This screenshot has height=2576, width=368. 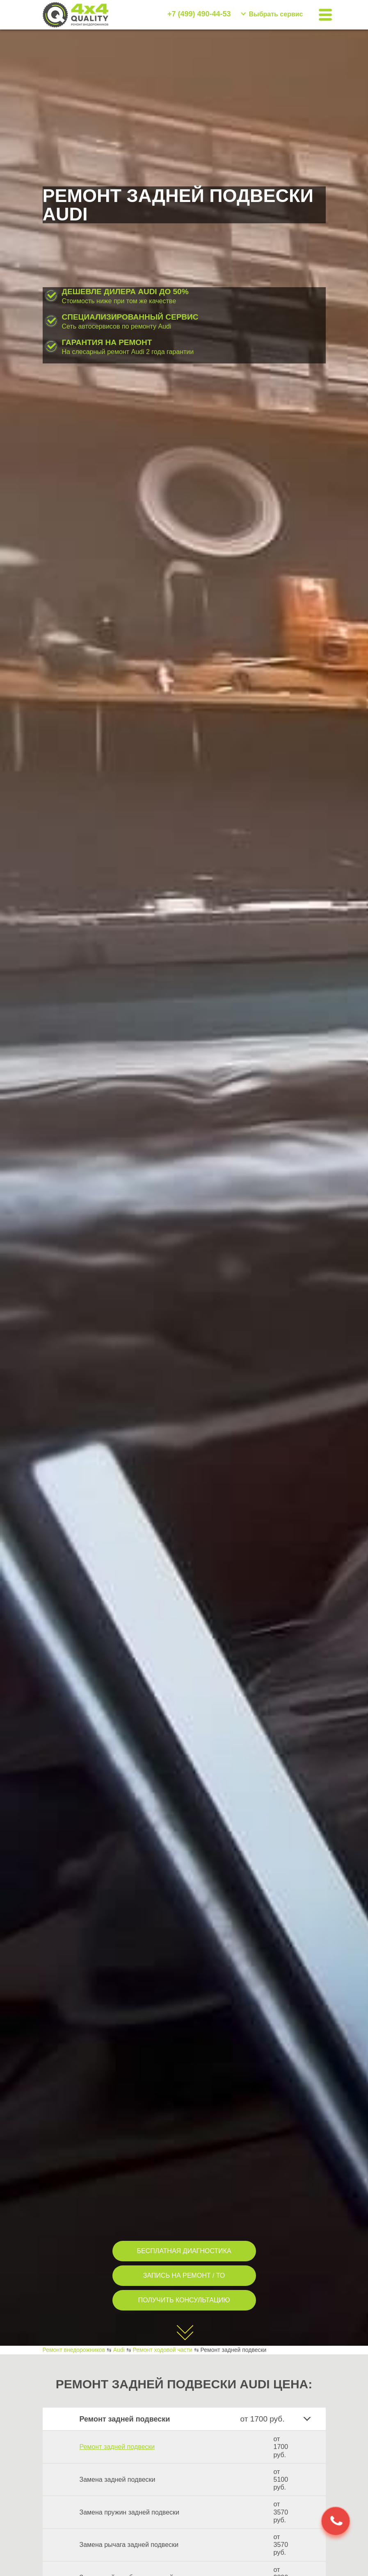 I want to click on ЗАПИСЬ НА РЕМОНТ / ТО, so click(x=184, y=2275).